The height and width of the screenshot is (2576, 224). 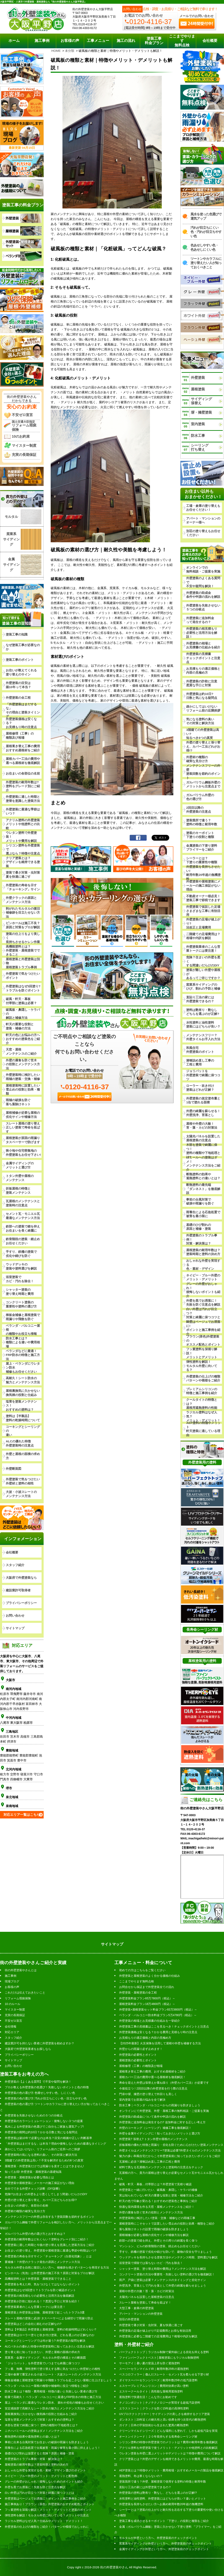 What do you see at coordinates (162, 2481) in the screenshot?
I see `塗装箇所で違う？外壁、屋根塗装で使用する塗料の特徴と耐用年数` at bounding box center [162, 2481].